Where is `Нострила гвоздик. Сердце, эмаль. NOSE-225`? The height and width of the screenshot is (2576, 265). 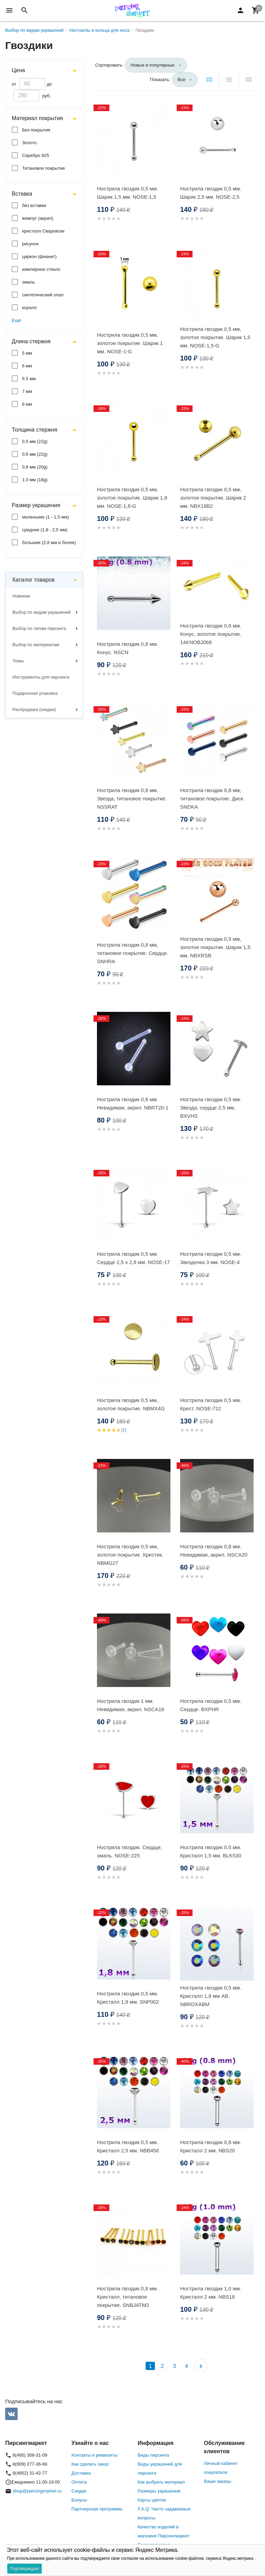
Нострила гвоздик. Сердце, эмаль. NOSE-225 is located at coordinates (129, 1851).